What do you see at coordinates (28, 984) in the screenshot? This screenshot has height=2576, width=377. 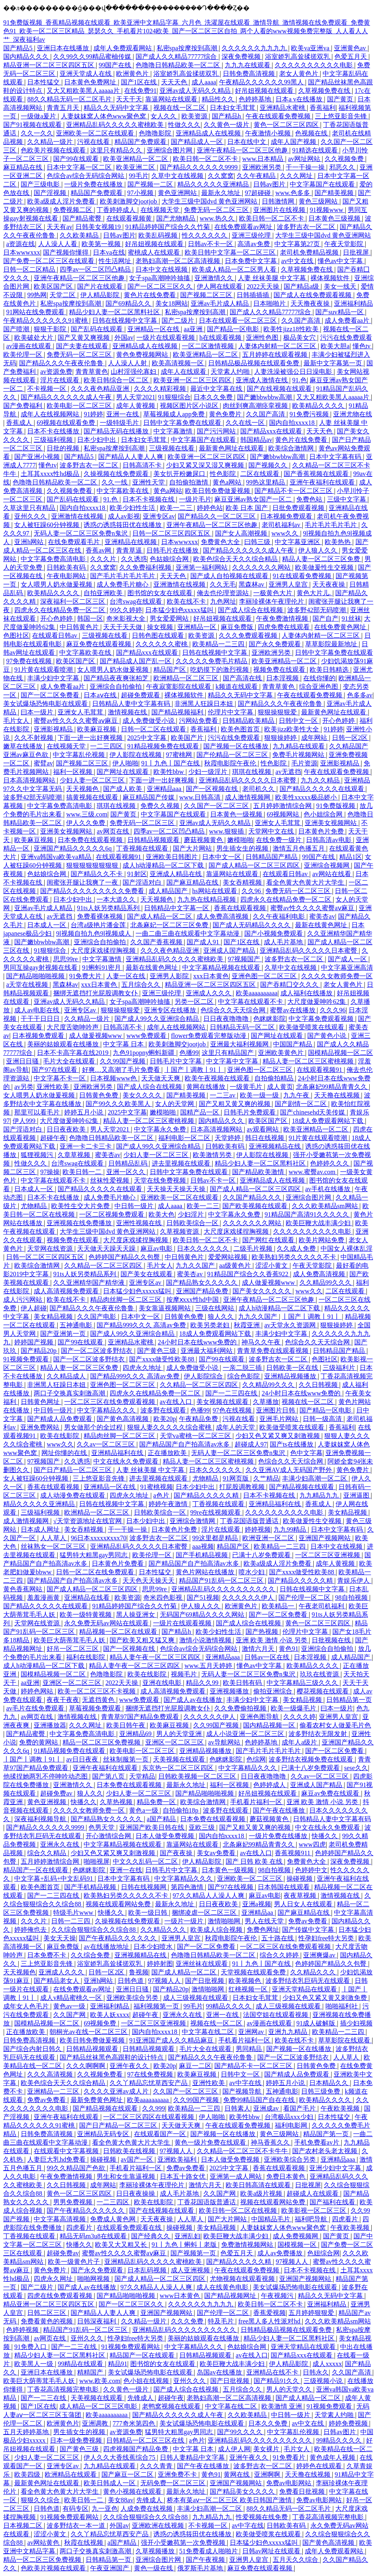 I see `a天堂在线视频` at bounding box center [28, 984].